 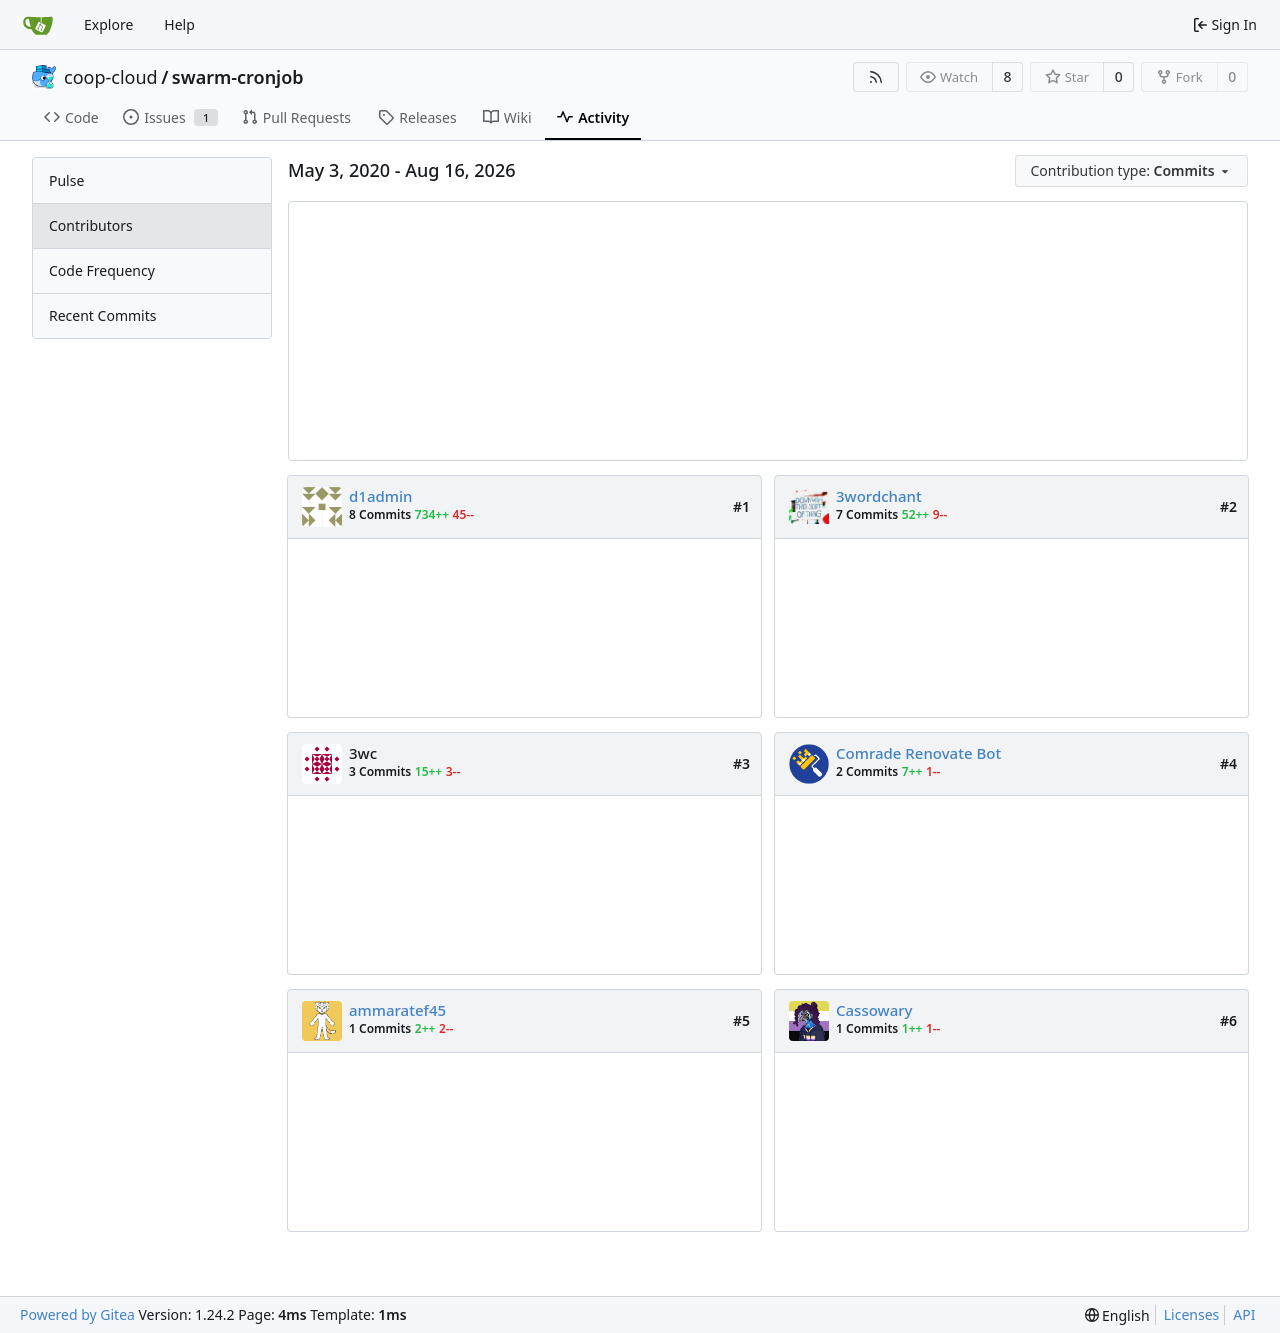 What do you see at coordinates (238, 77) in the screenshot?
I see `swarm-cronjob` at bounding box center [238, 77].